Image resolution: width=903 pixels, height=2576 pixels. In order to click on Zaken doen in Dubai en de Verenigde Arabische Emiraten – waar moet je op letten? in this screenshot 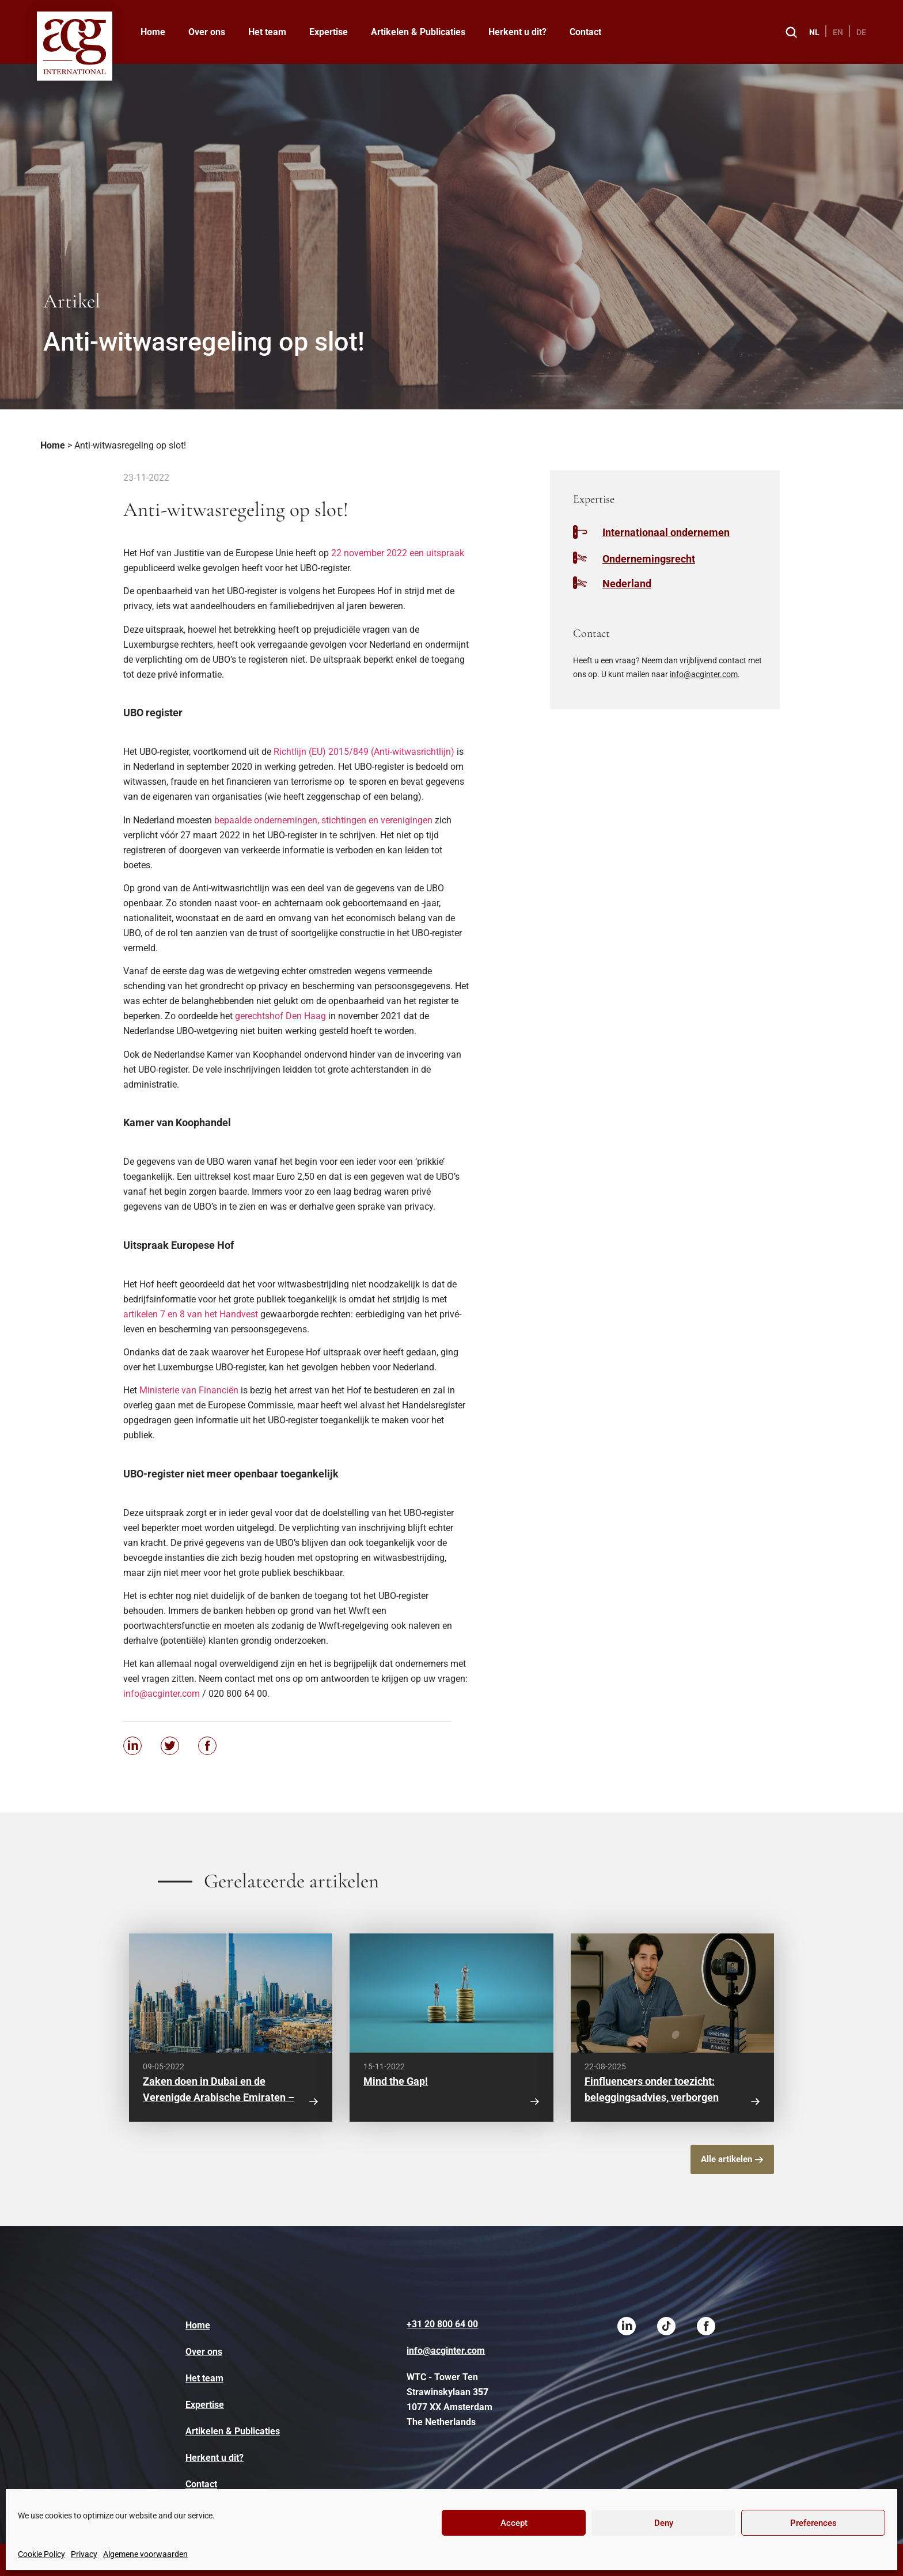, I will do `click(218, 2097)`.